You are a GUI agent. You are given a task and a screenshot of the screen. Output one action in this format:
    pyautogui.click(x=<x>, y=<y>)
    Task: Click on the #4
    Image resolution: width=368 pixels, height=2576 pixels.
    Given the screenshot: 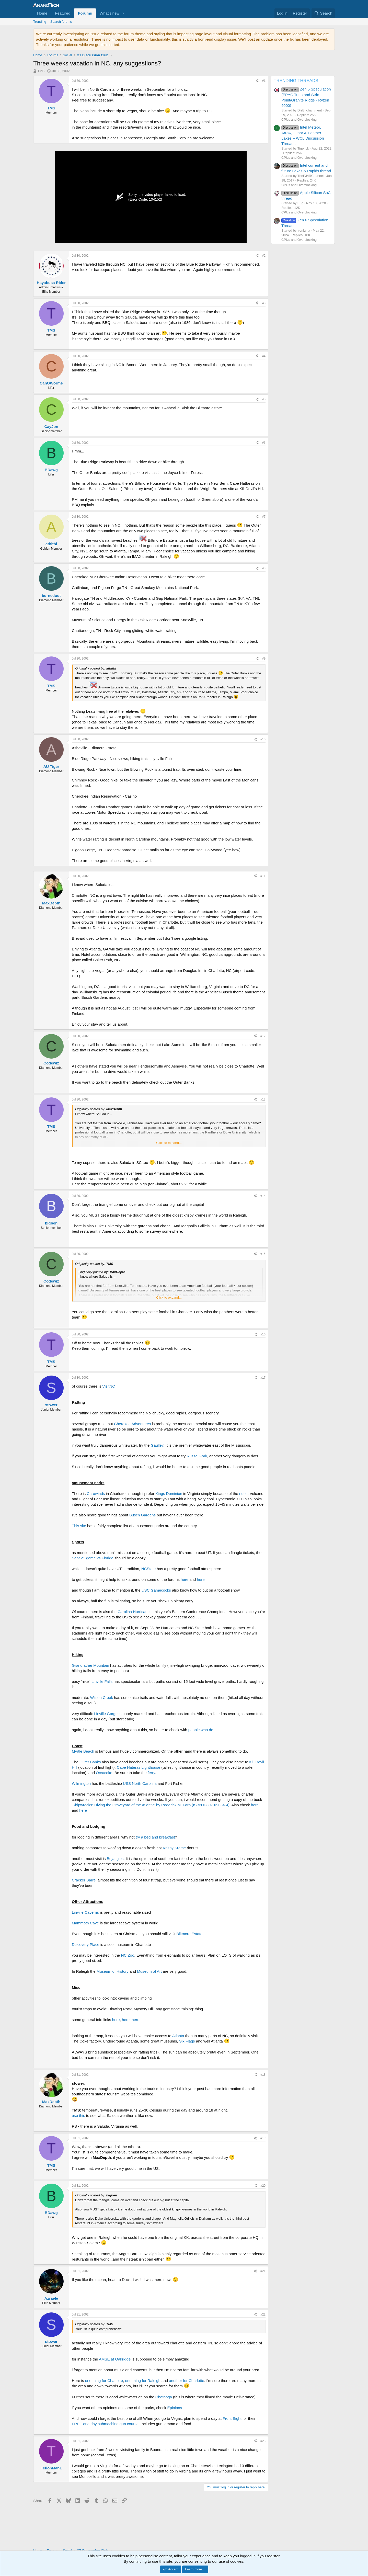 What is the action you would take?
    pyautogui.click(x=264, y=356)
    